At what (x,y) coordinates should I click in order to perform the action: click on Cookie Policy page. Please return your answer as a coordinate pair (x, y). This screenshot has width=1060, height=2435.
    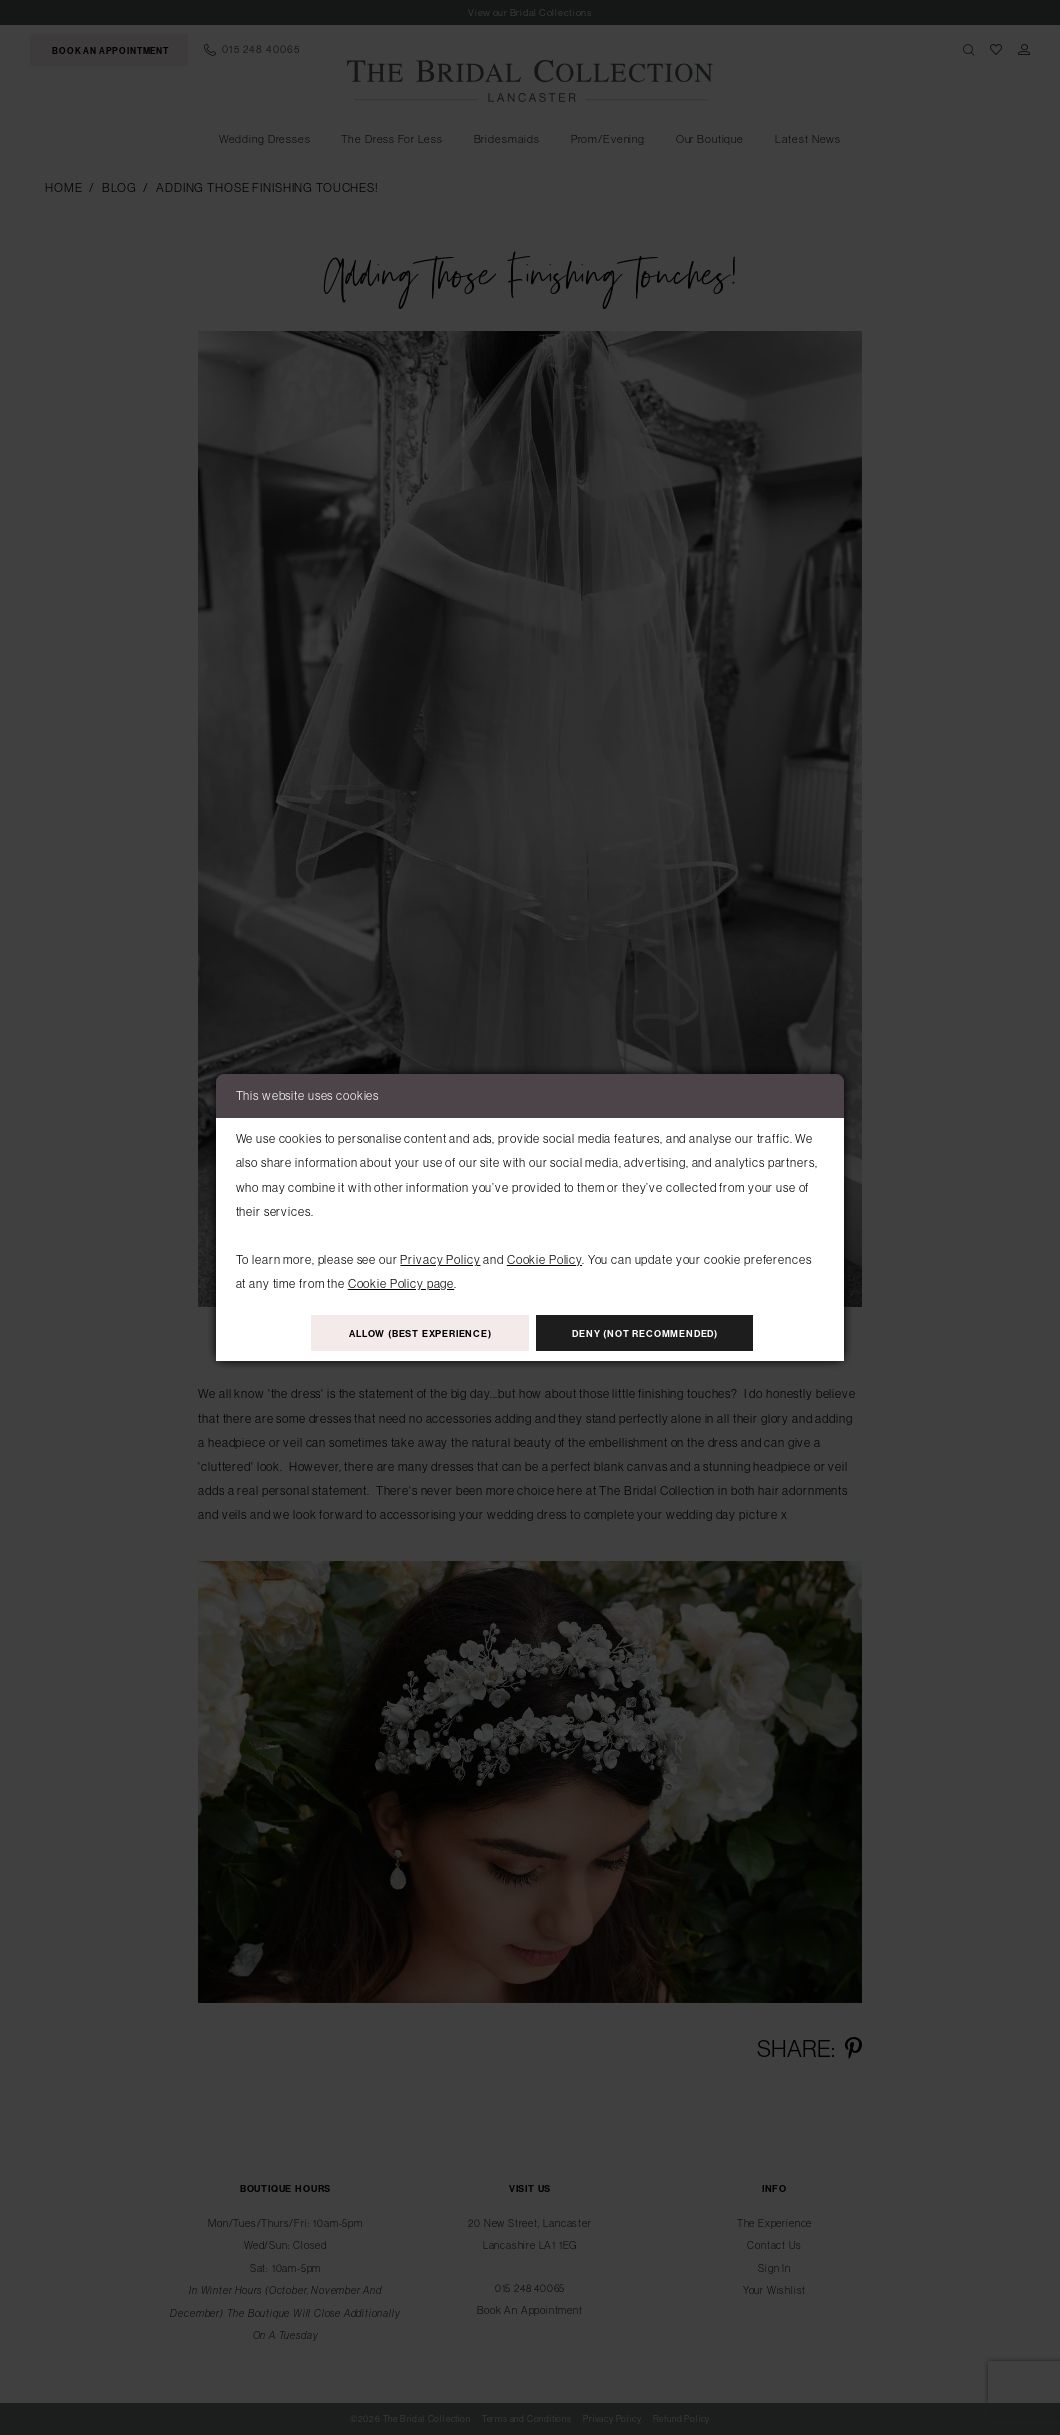
    Looking at the image, I should click on (401, 1283).